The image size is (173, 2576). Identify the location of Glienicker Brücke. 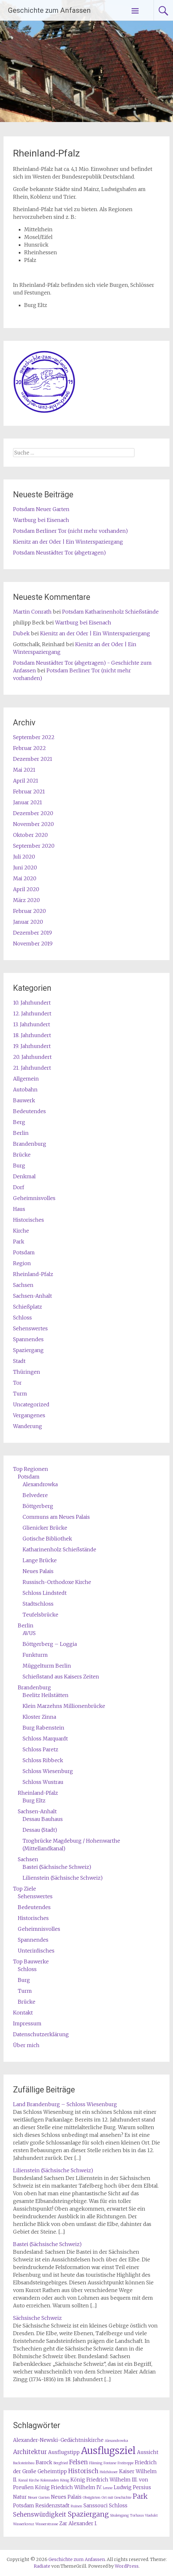
(45, 1528).